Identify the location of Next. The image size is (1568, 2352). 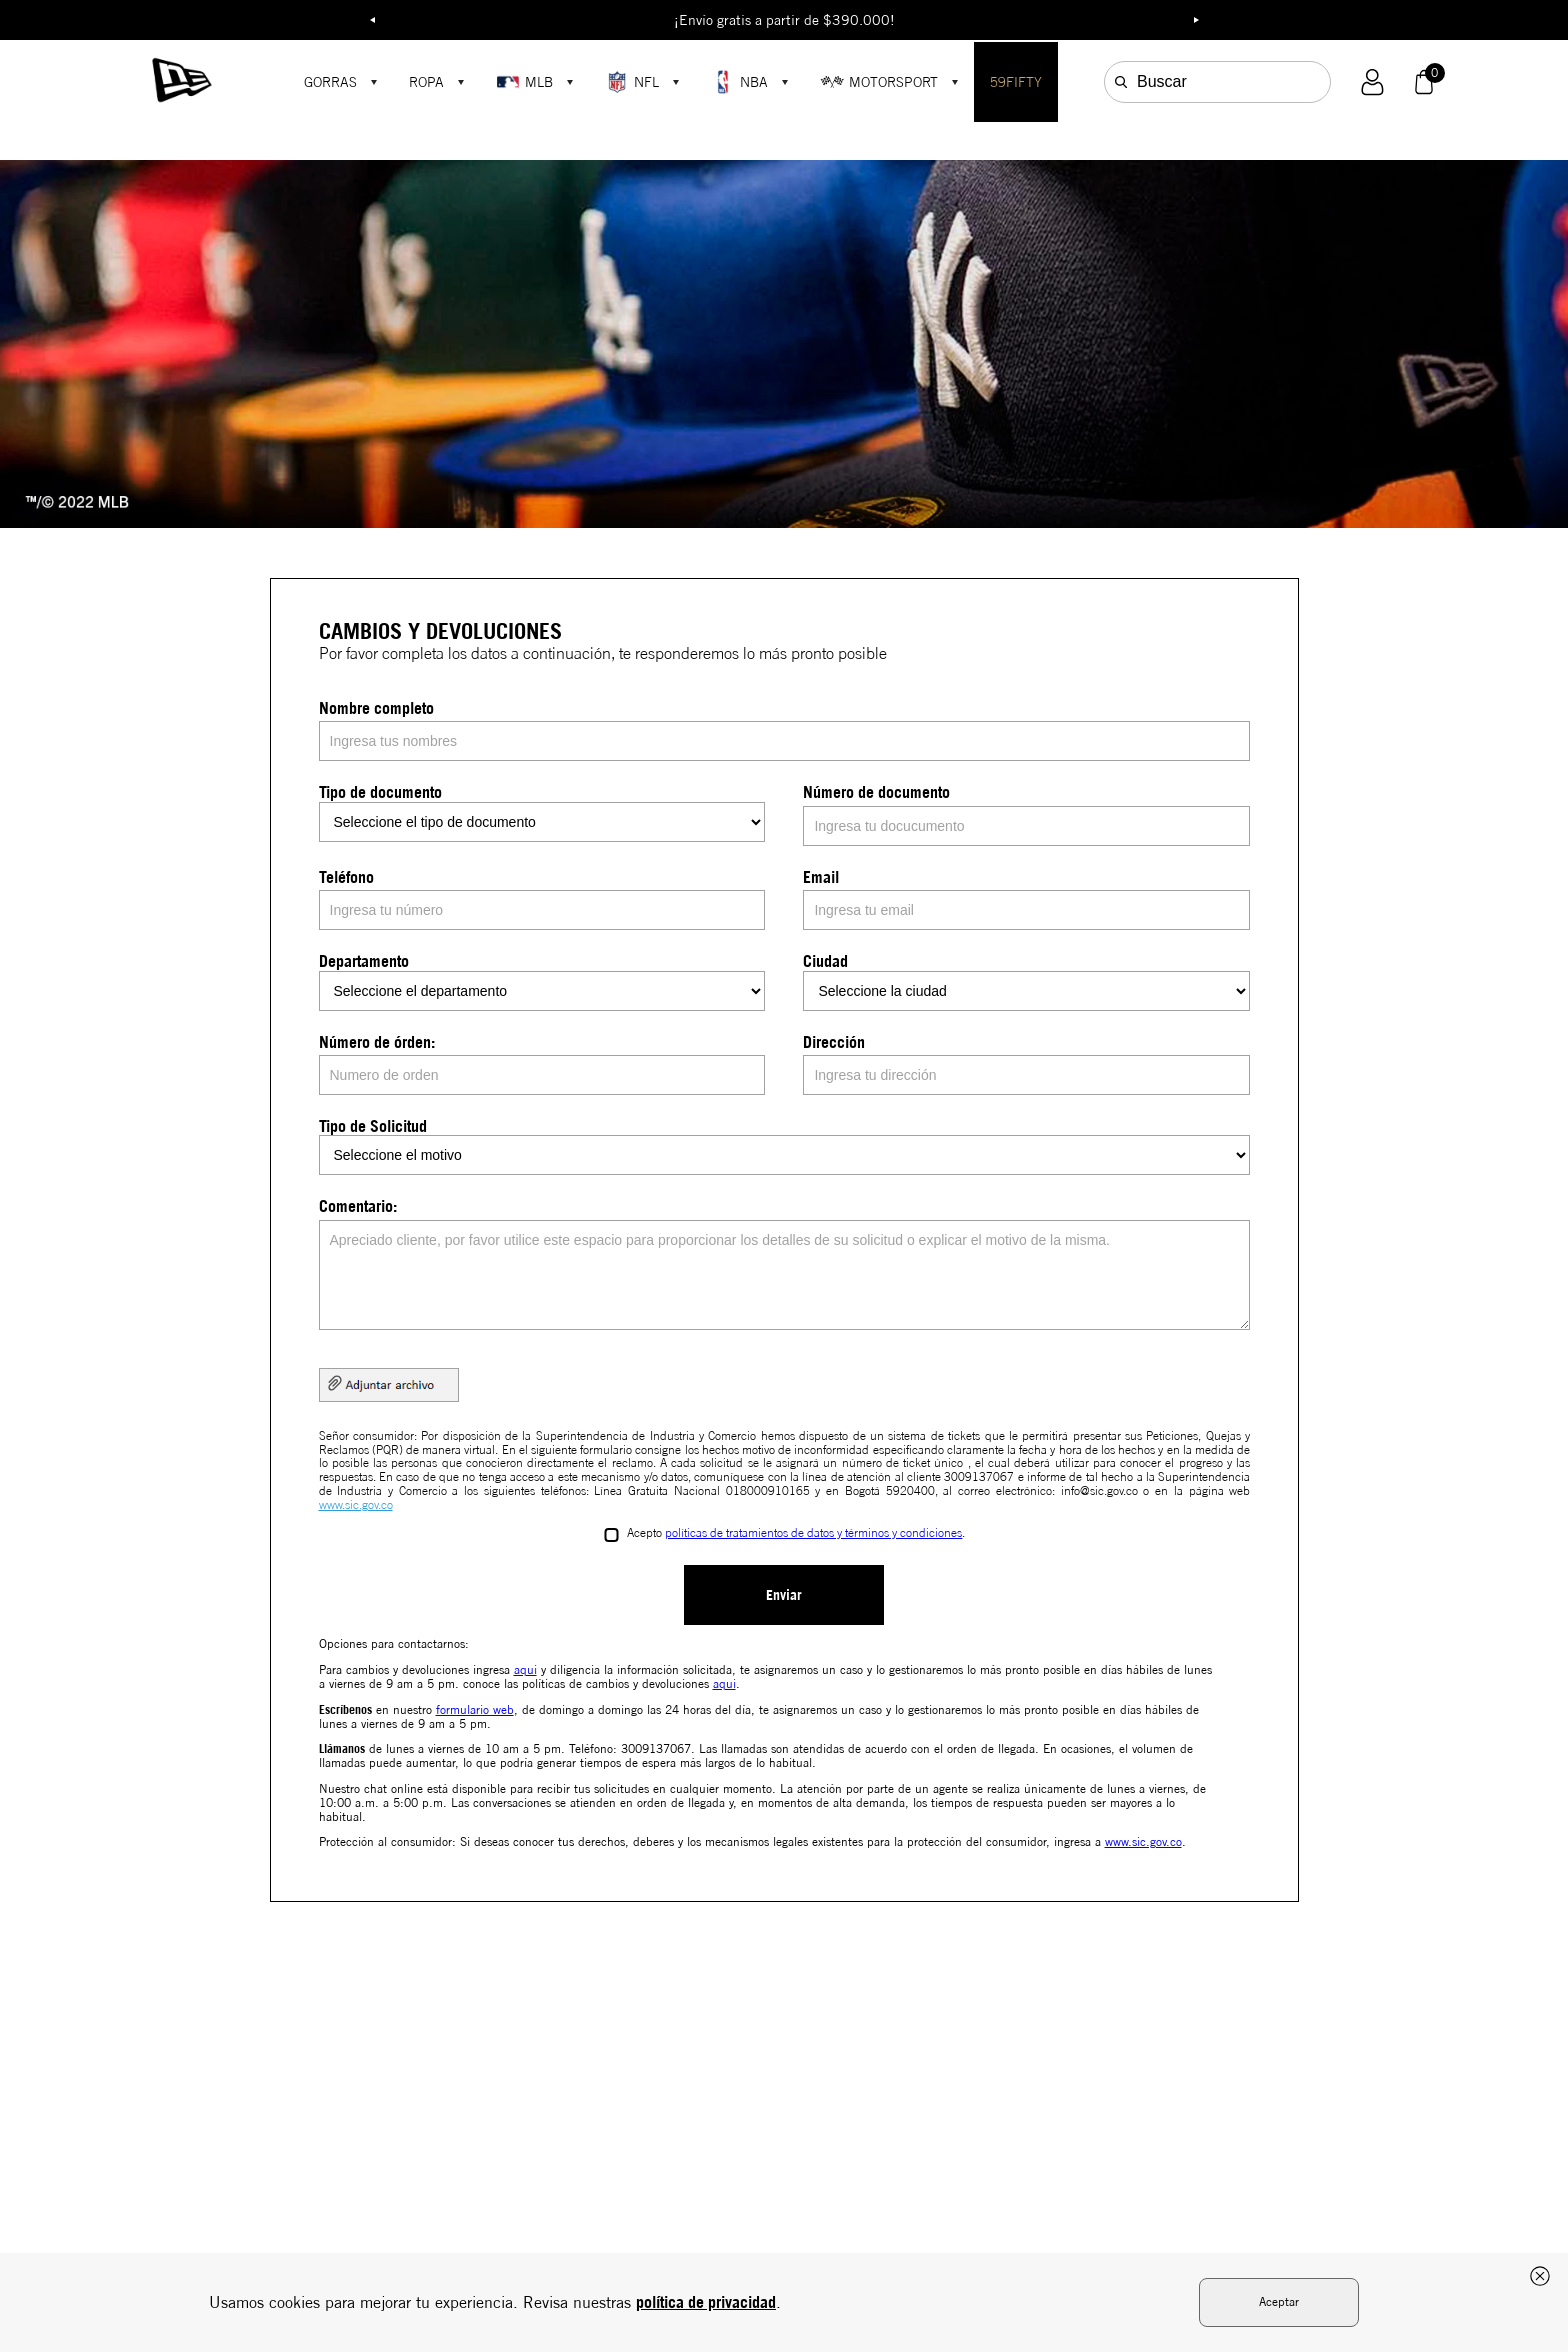
(1196, 20).